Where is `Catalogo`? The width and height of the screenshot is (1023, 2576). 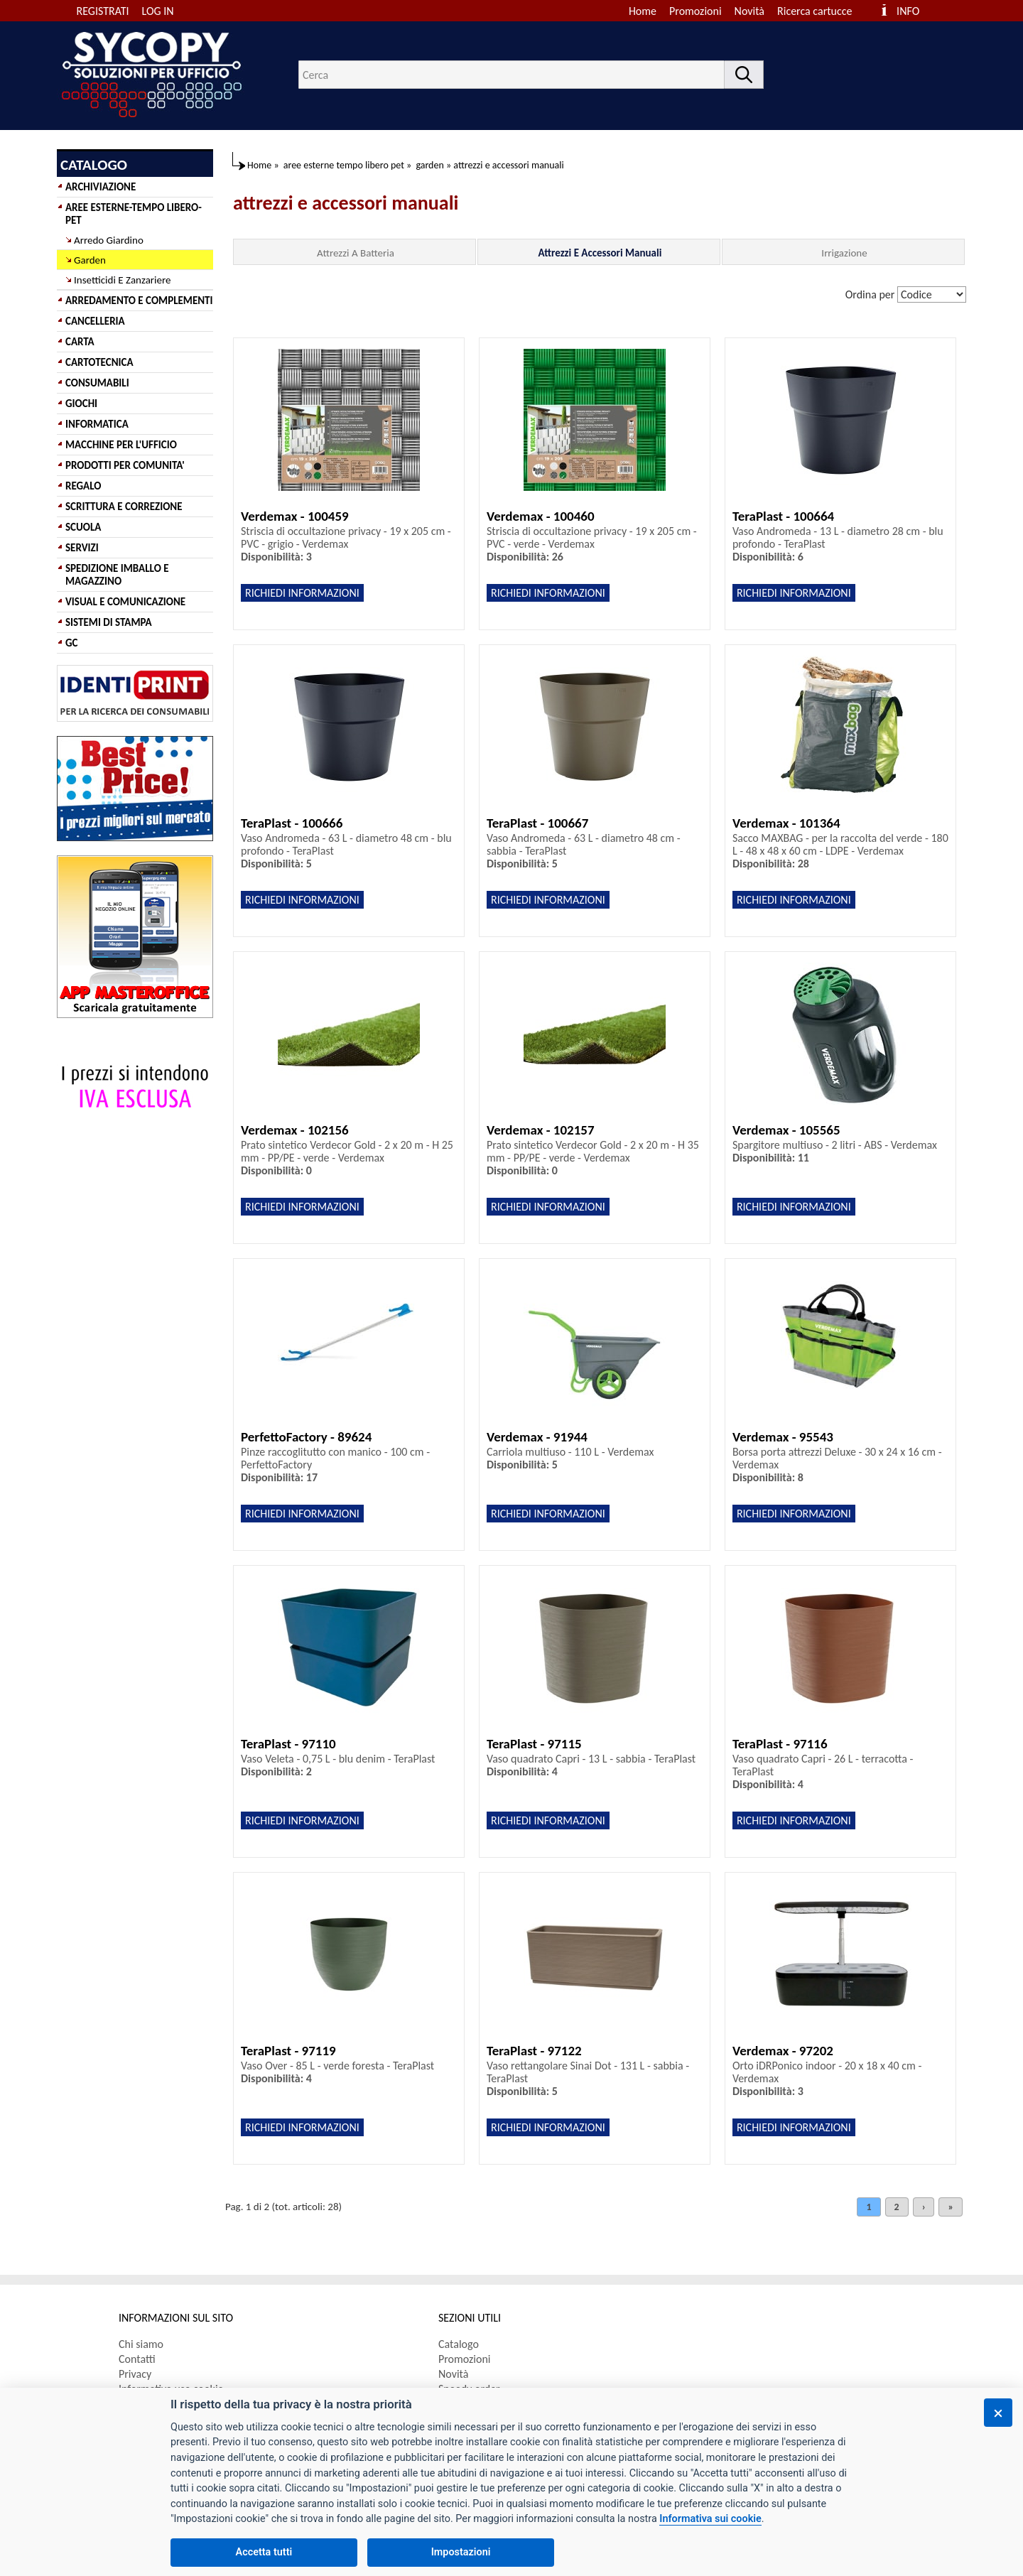 Catalogo is located at coordinates (458, 2344).